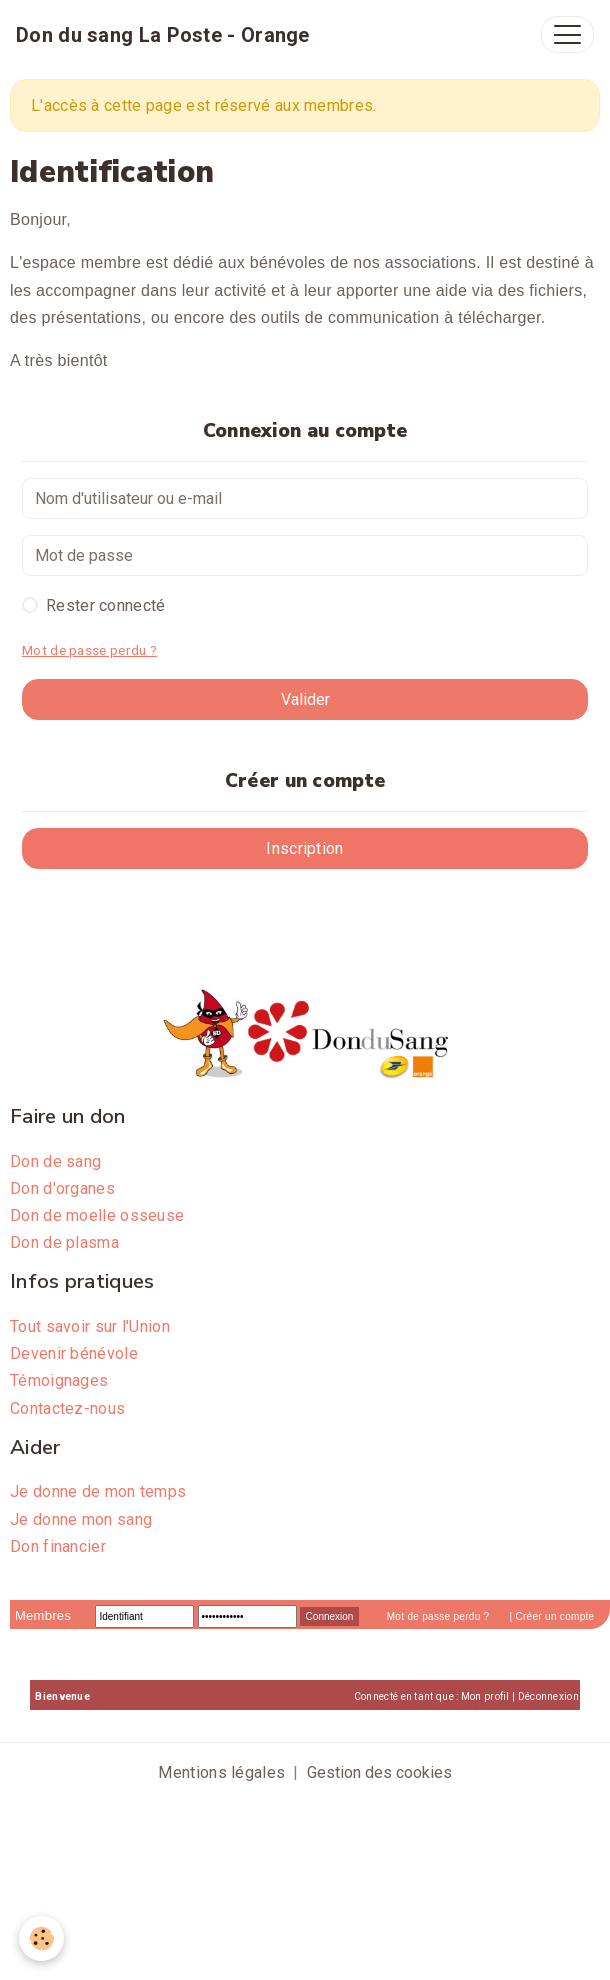 The image size is (610, 1980). I want to click on Don de plasma, so click(64, 1242).